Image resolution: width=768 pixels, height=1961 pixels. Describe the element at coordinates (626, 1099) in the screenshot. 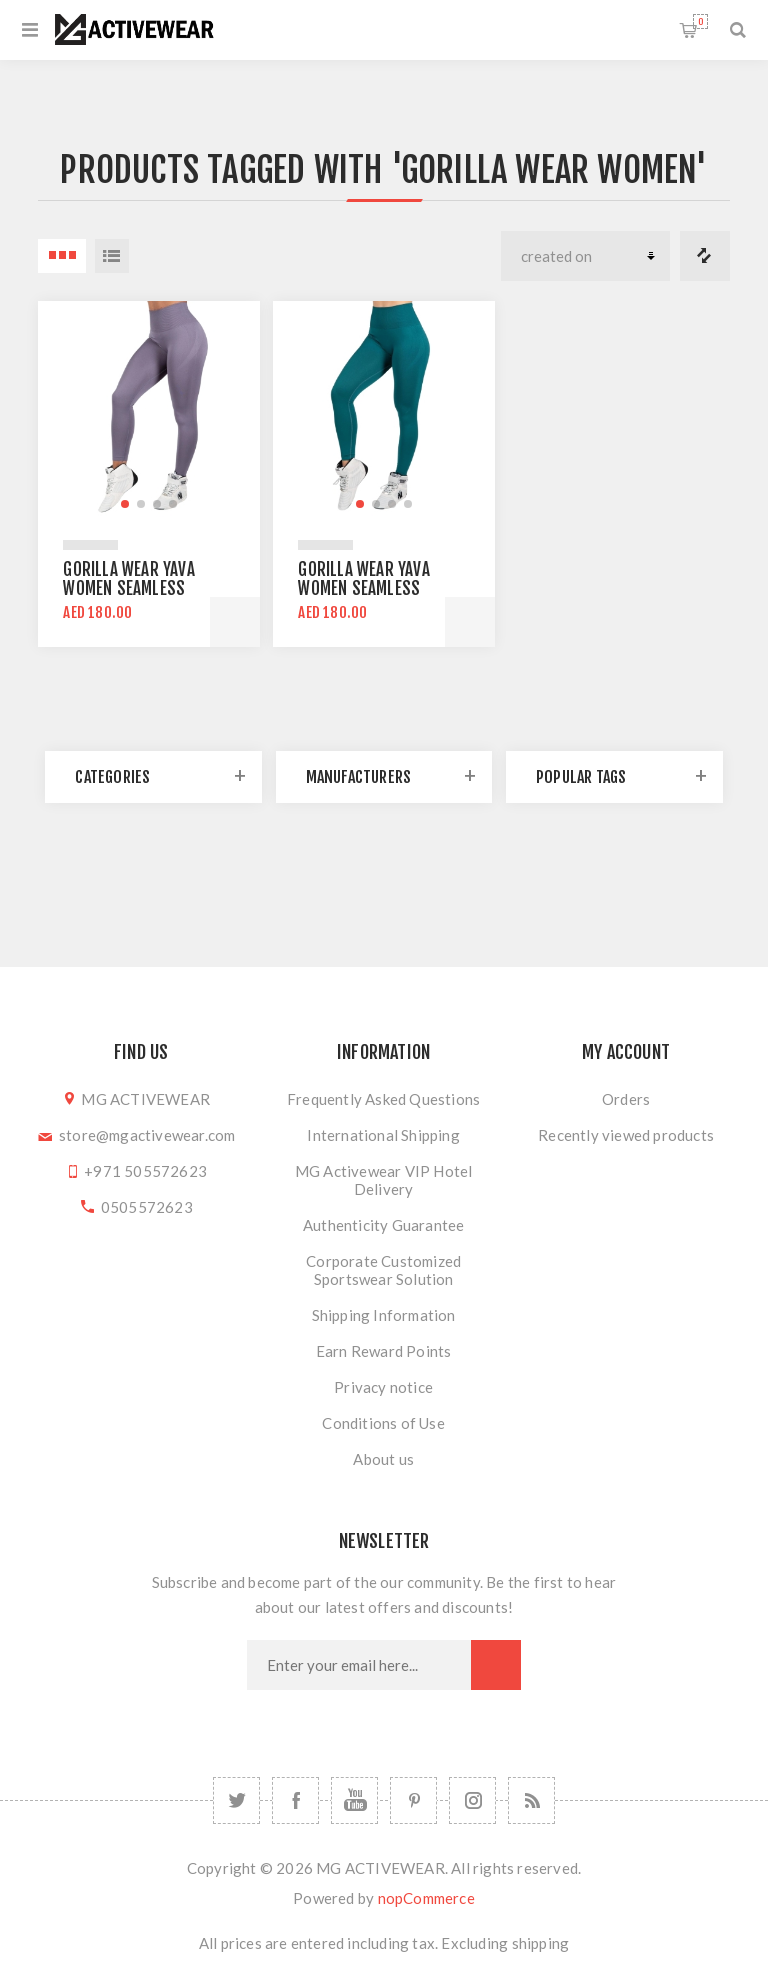

I see `Orders` at that location.